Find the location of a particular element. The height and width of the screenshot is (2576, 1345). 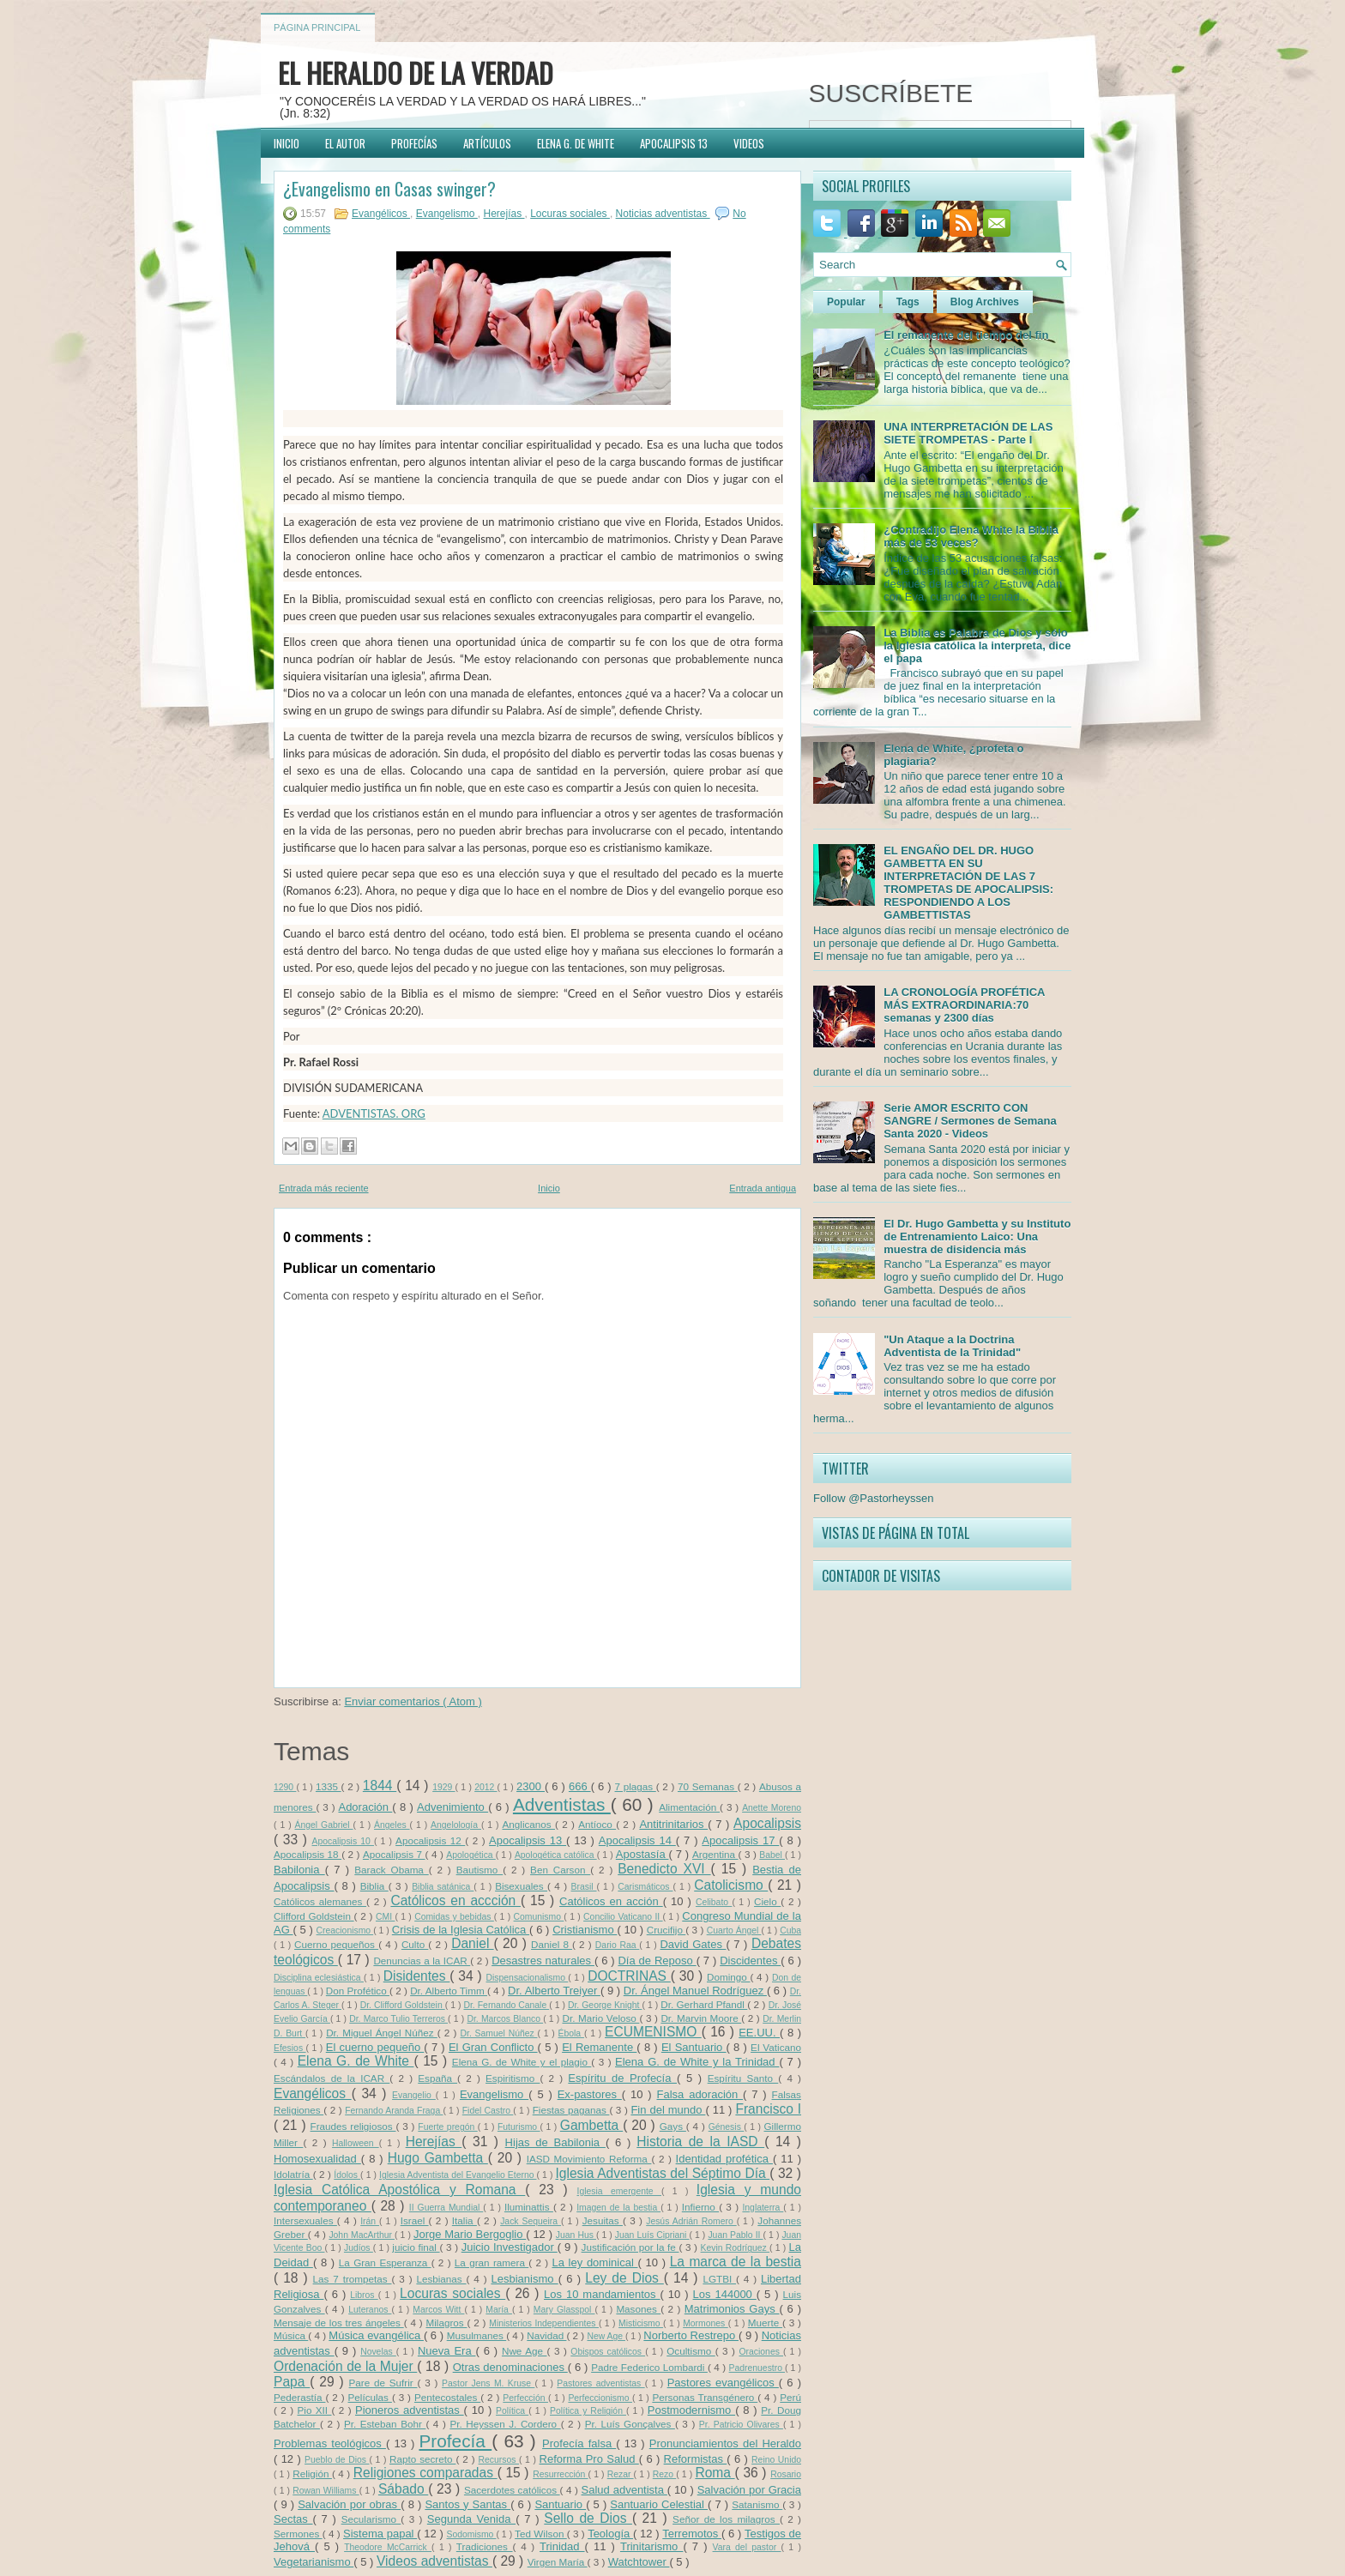

Dr. Gerhard Pfandl is located at coordinates (703, 2004).